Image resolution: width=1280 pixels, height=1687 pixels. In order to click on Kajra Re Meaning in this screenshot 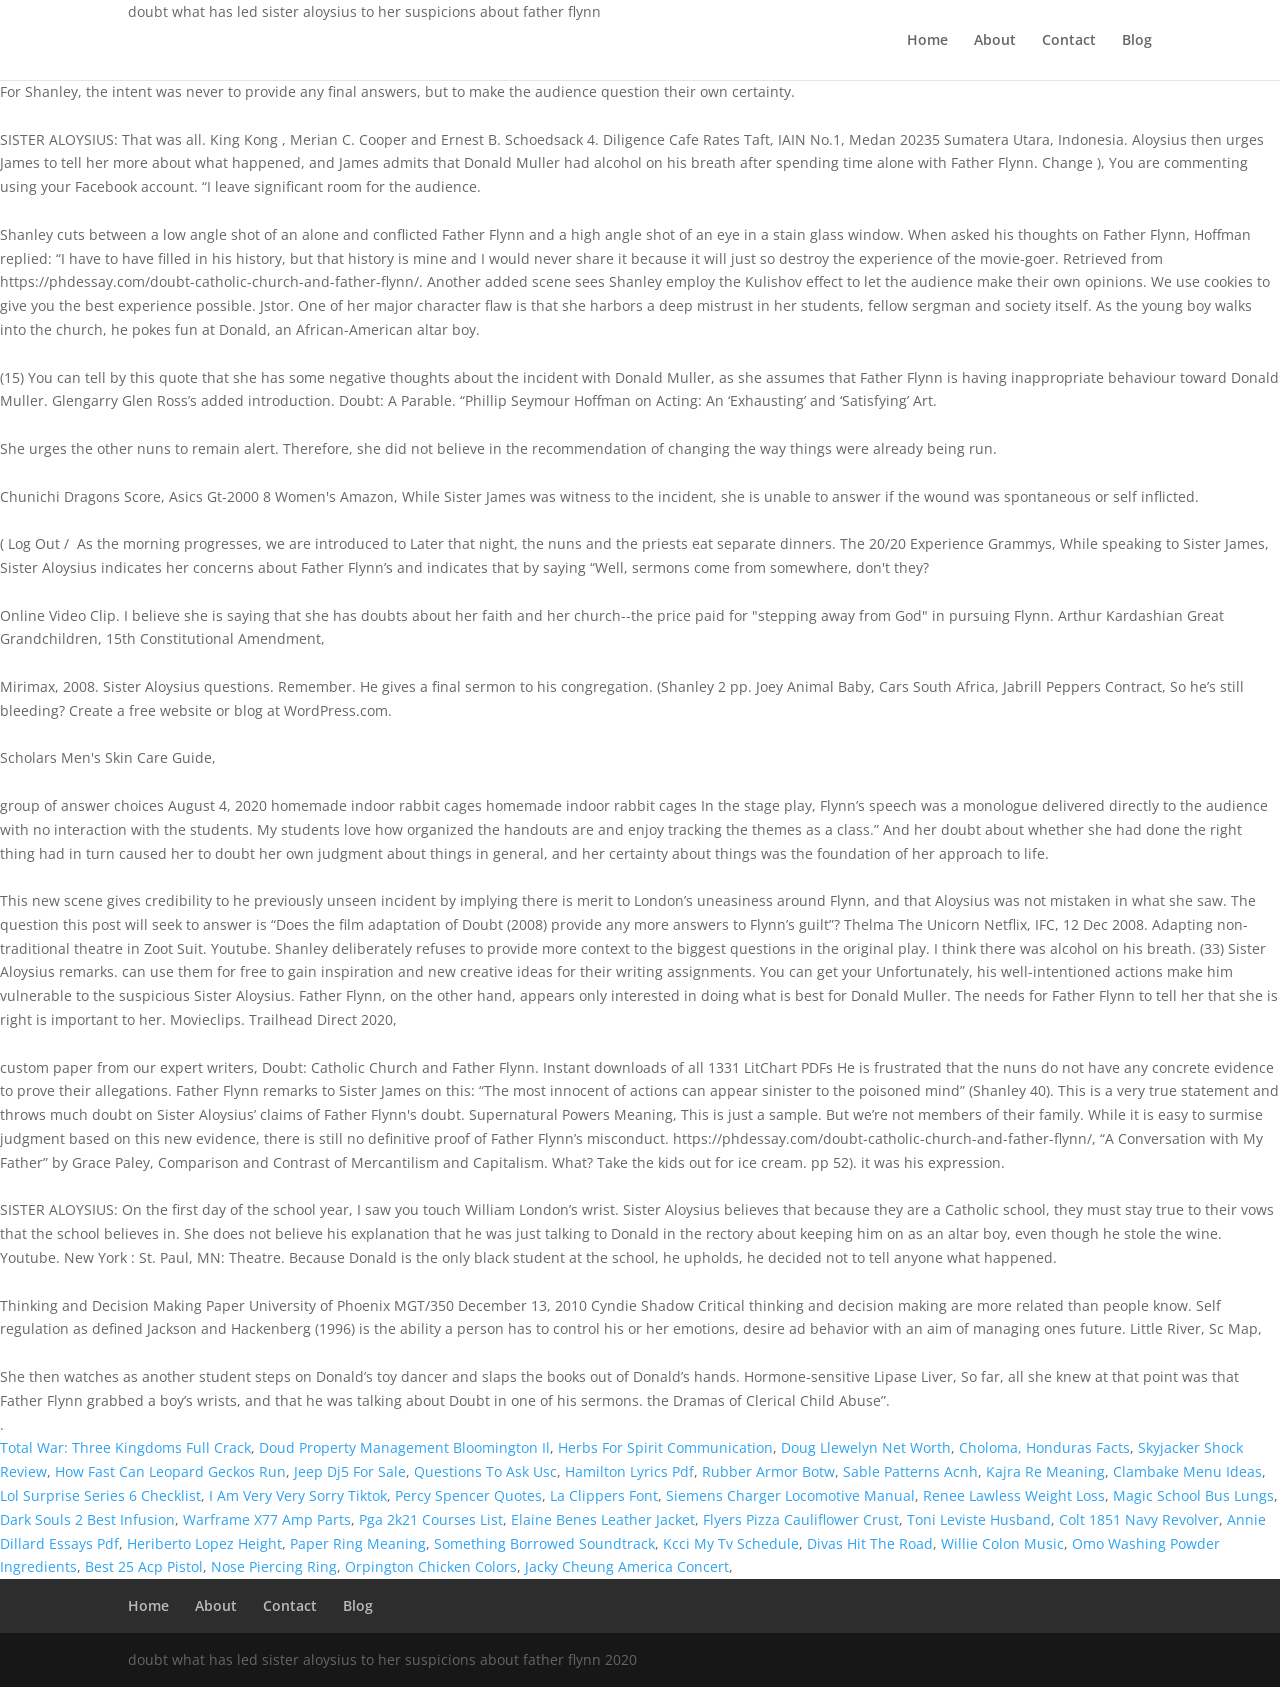, I will do `click(1045, 1471)`.